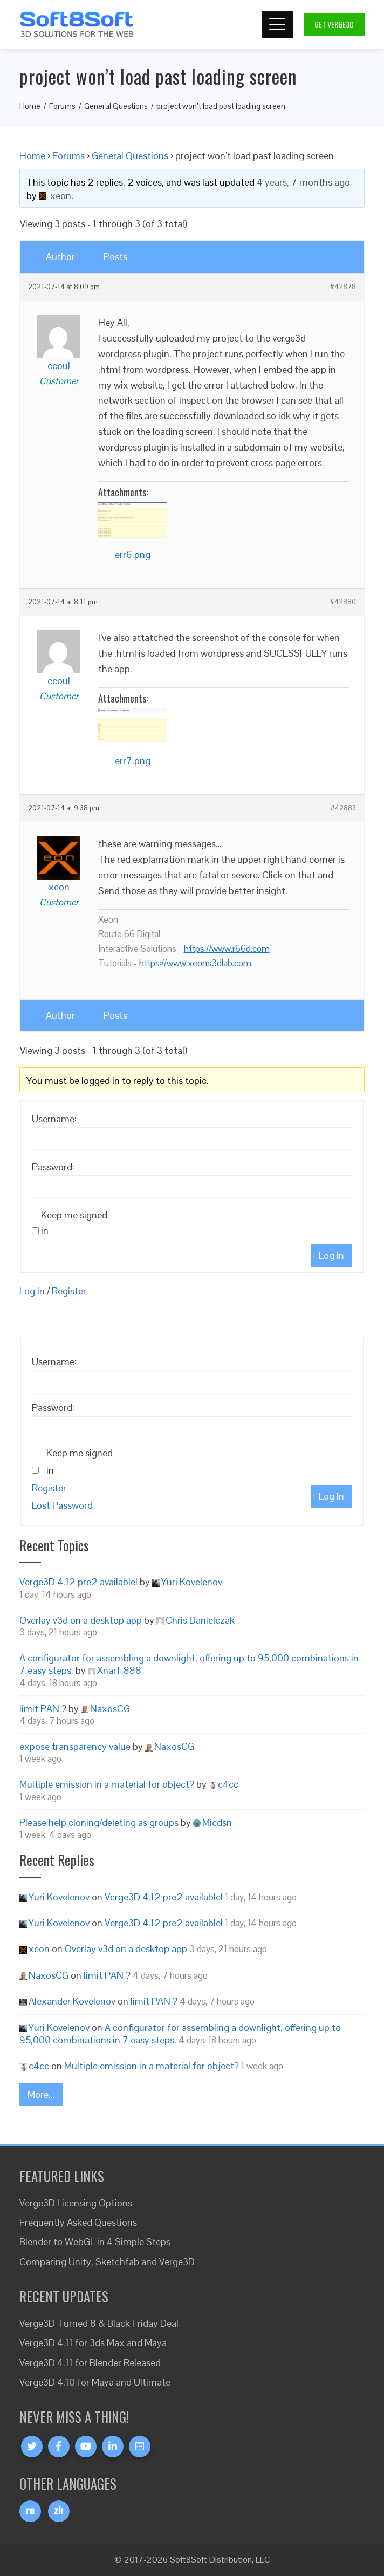  I want to click on Frequently Asked Questions, so click(78, 2222).